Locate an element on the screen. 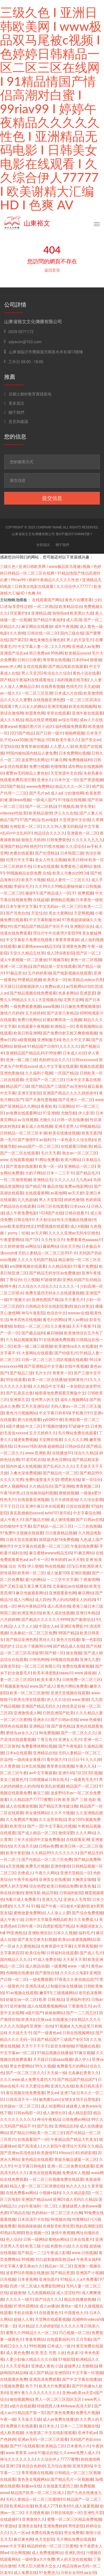 This screenshot has width=104, height=2576. 久久综合久久综合久久 is located at coordinates (37, 1286).